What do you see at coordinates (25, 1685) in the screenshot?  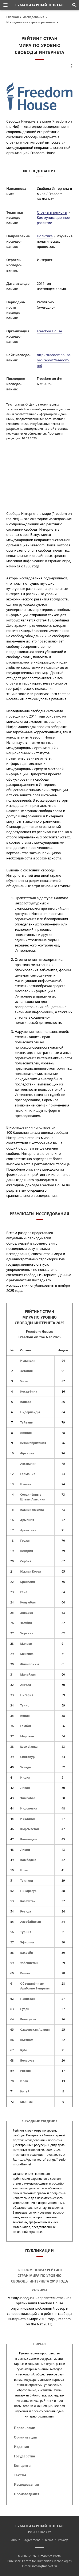 I see `Ангола` at bounding box center [25, 1685].